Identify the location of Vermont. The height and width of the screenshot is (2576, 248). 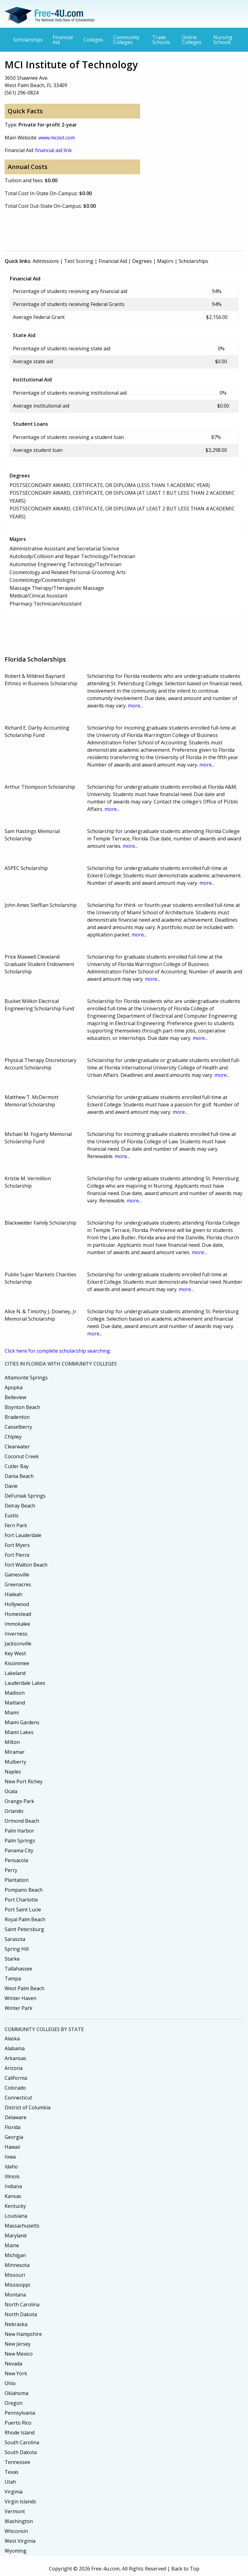
(15, 2511).